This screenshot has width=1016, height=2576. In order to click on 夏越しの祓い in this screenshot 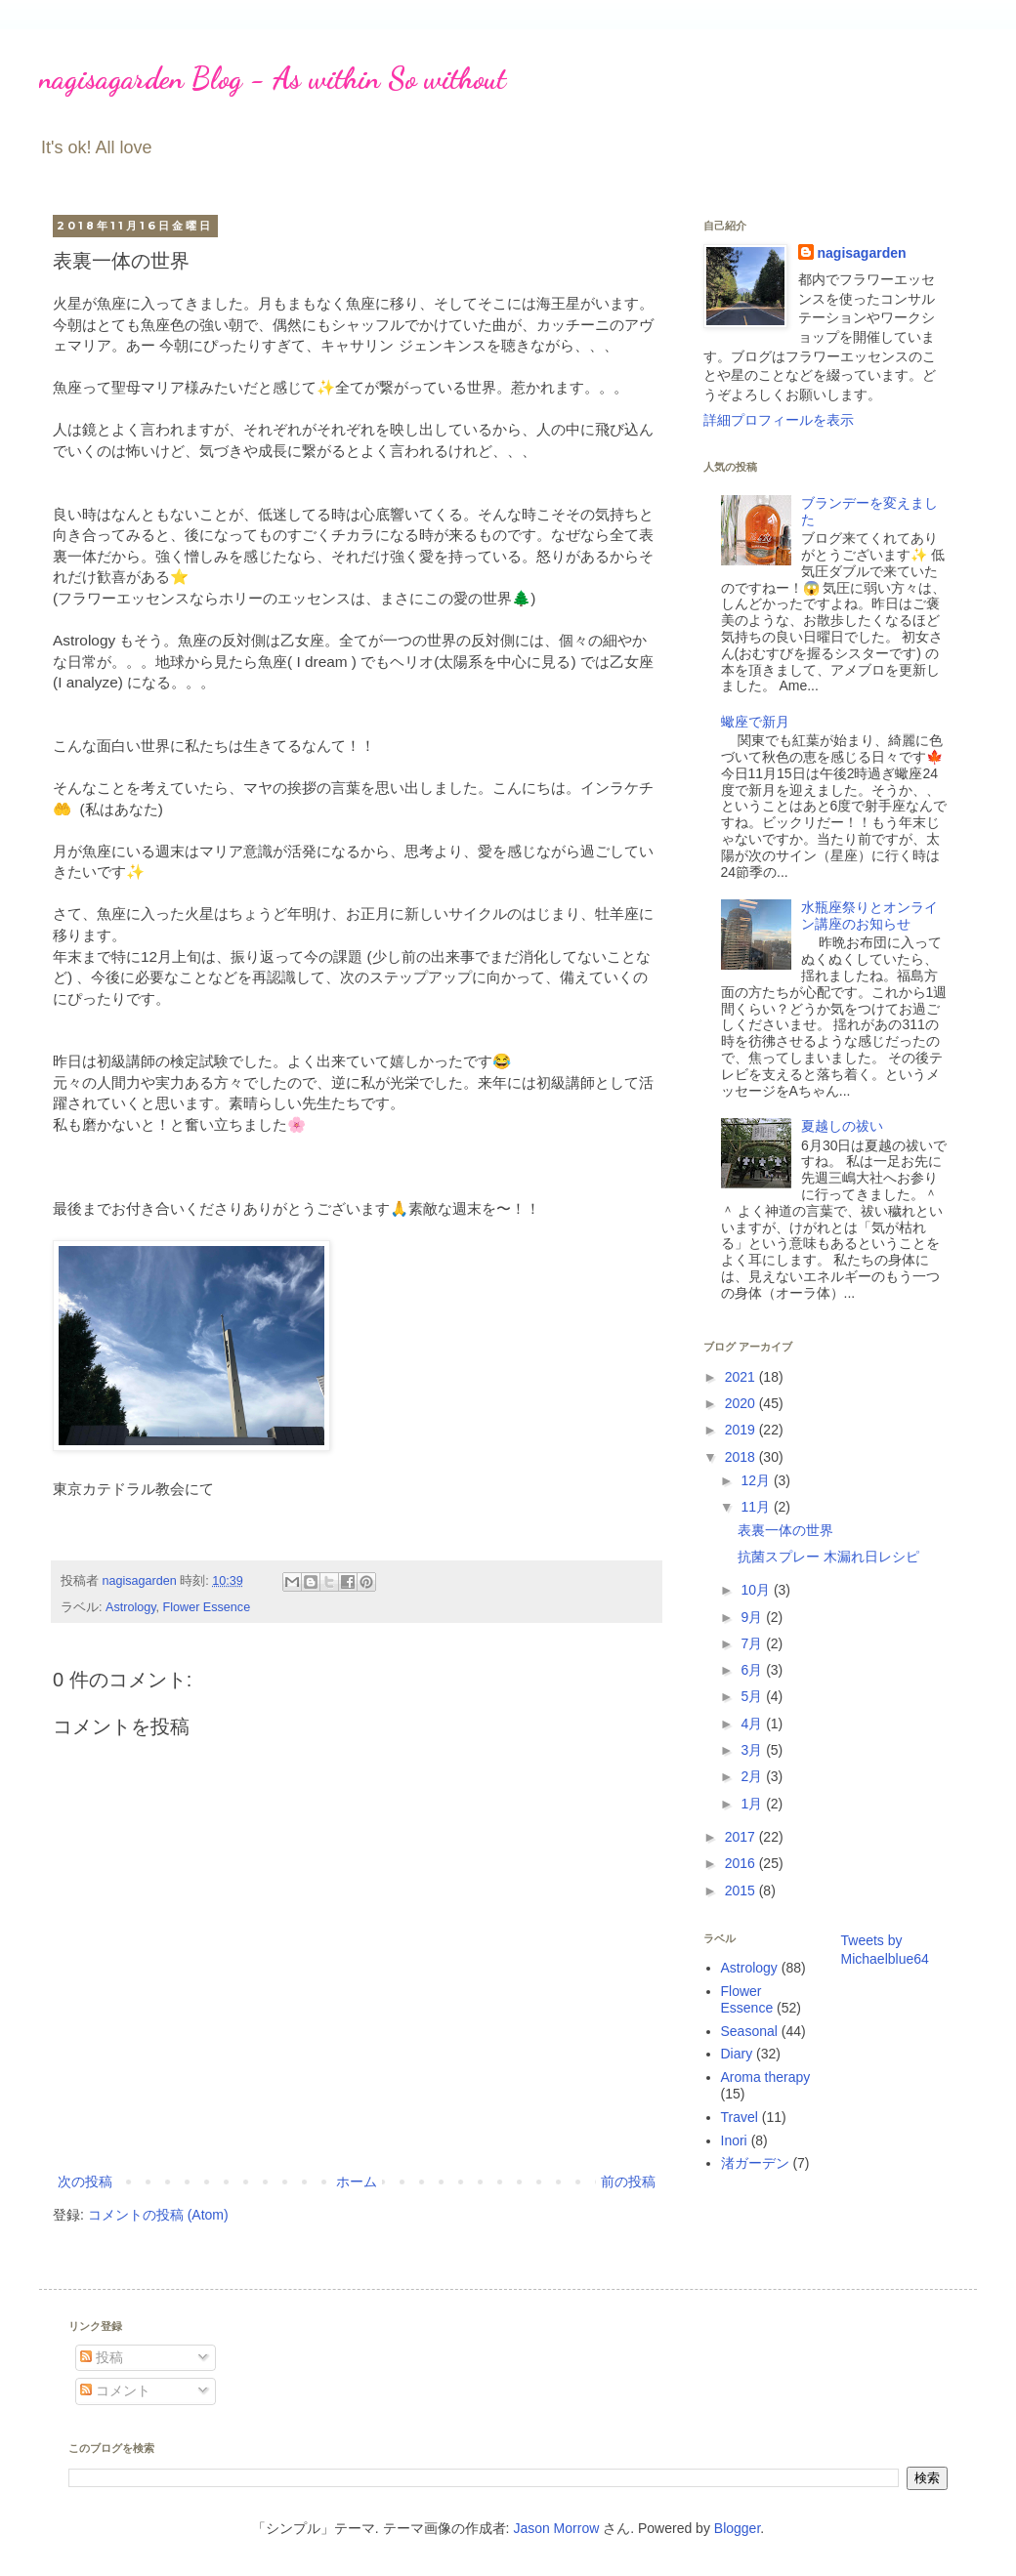, I will do `click(842, 1126)`.